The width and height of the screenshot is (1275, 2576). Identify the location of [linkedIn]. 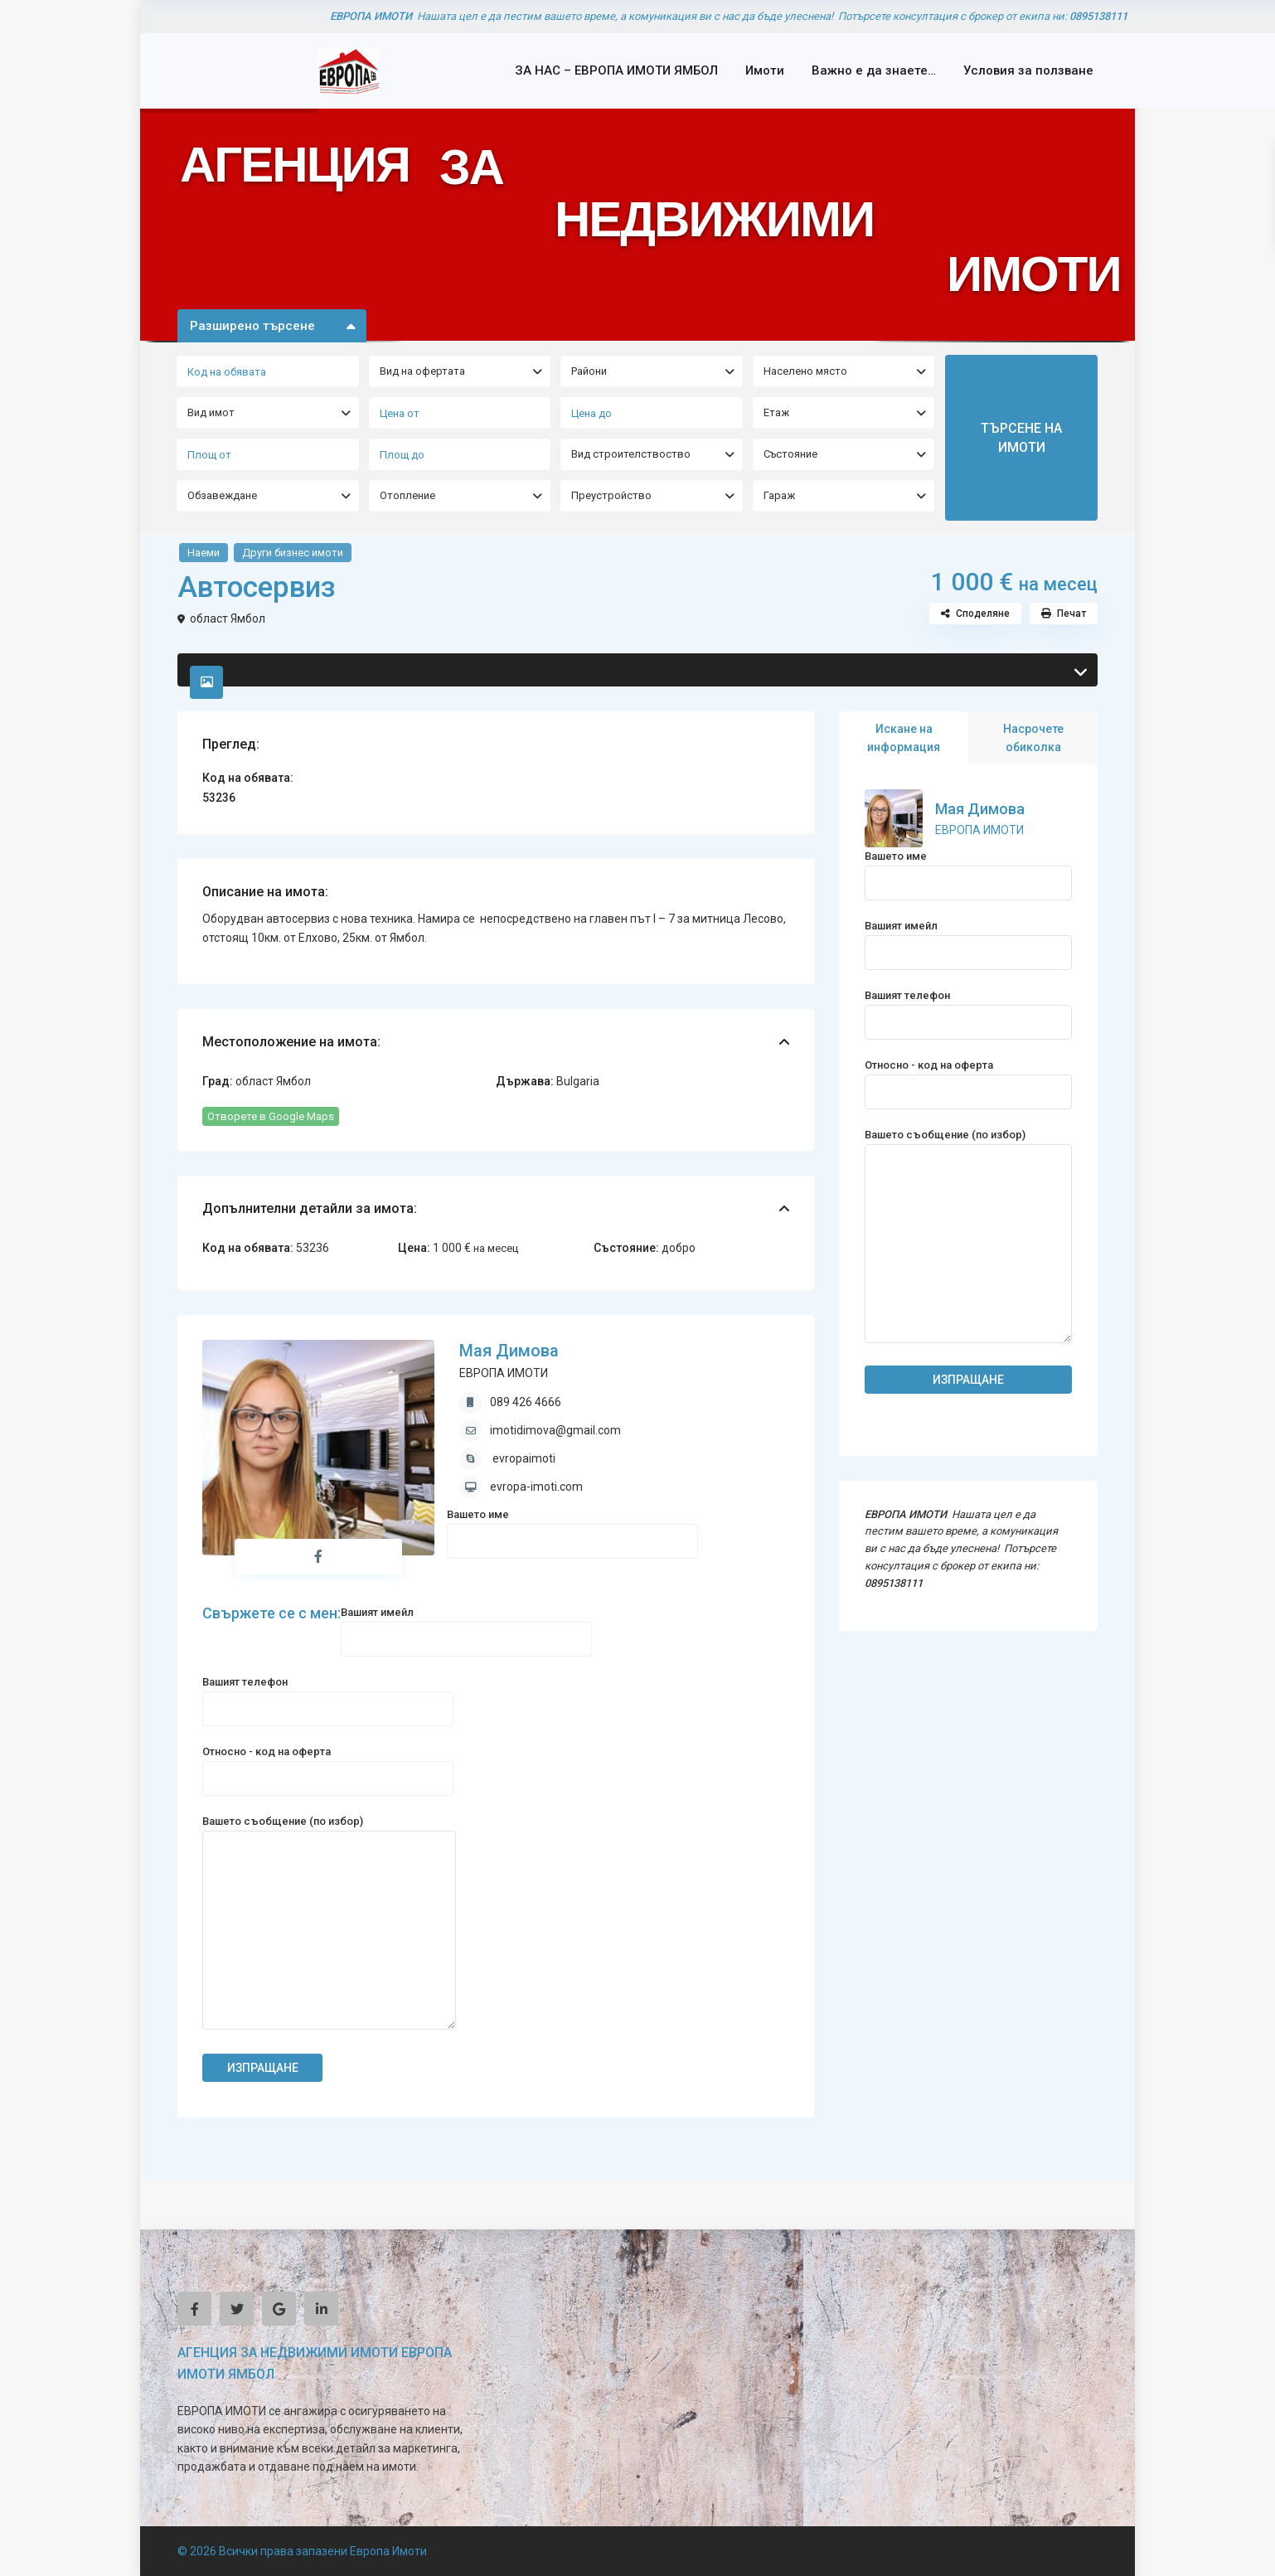
(321, 2309).